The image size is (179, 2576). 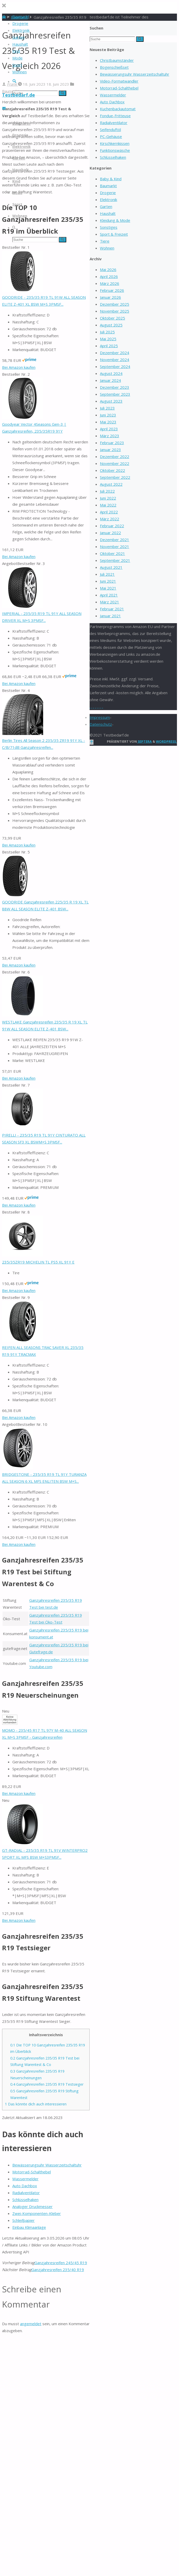 I want to click on November 2025, so click(x=114, y=311).